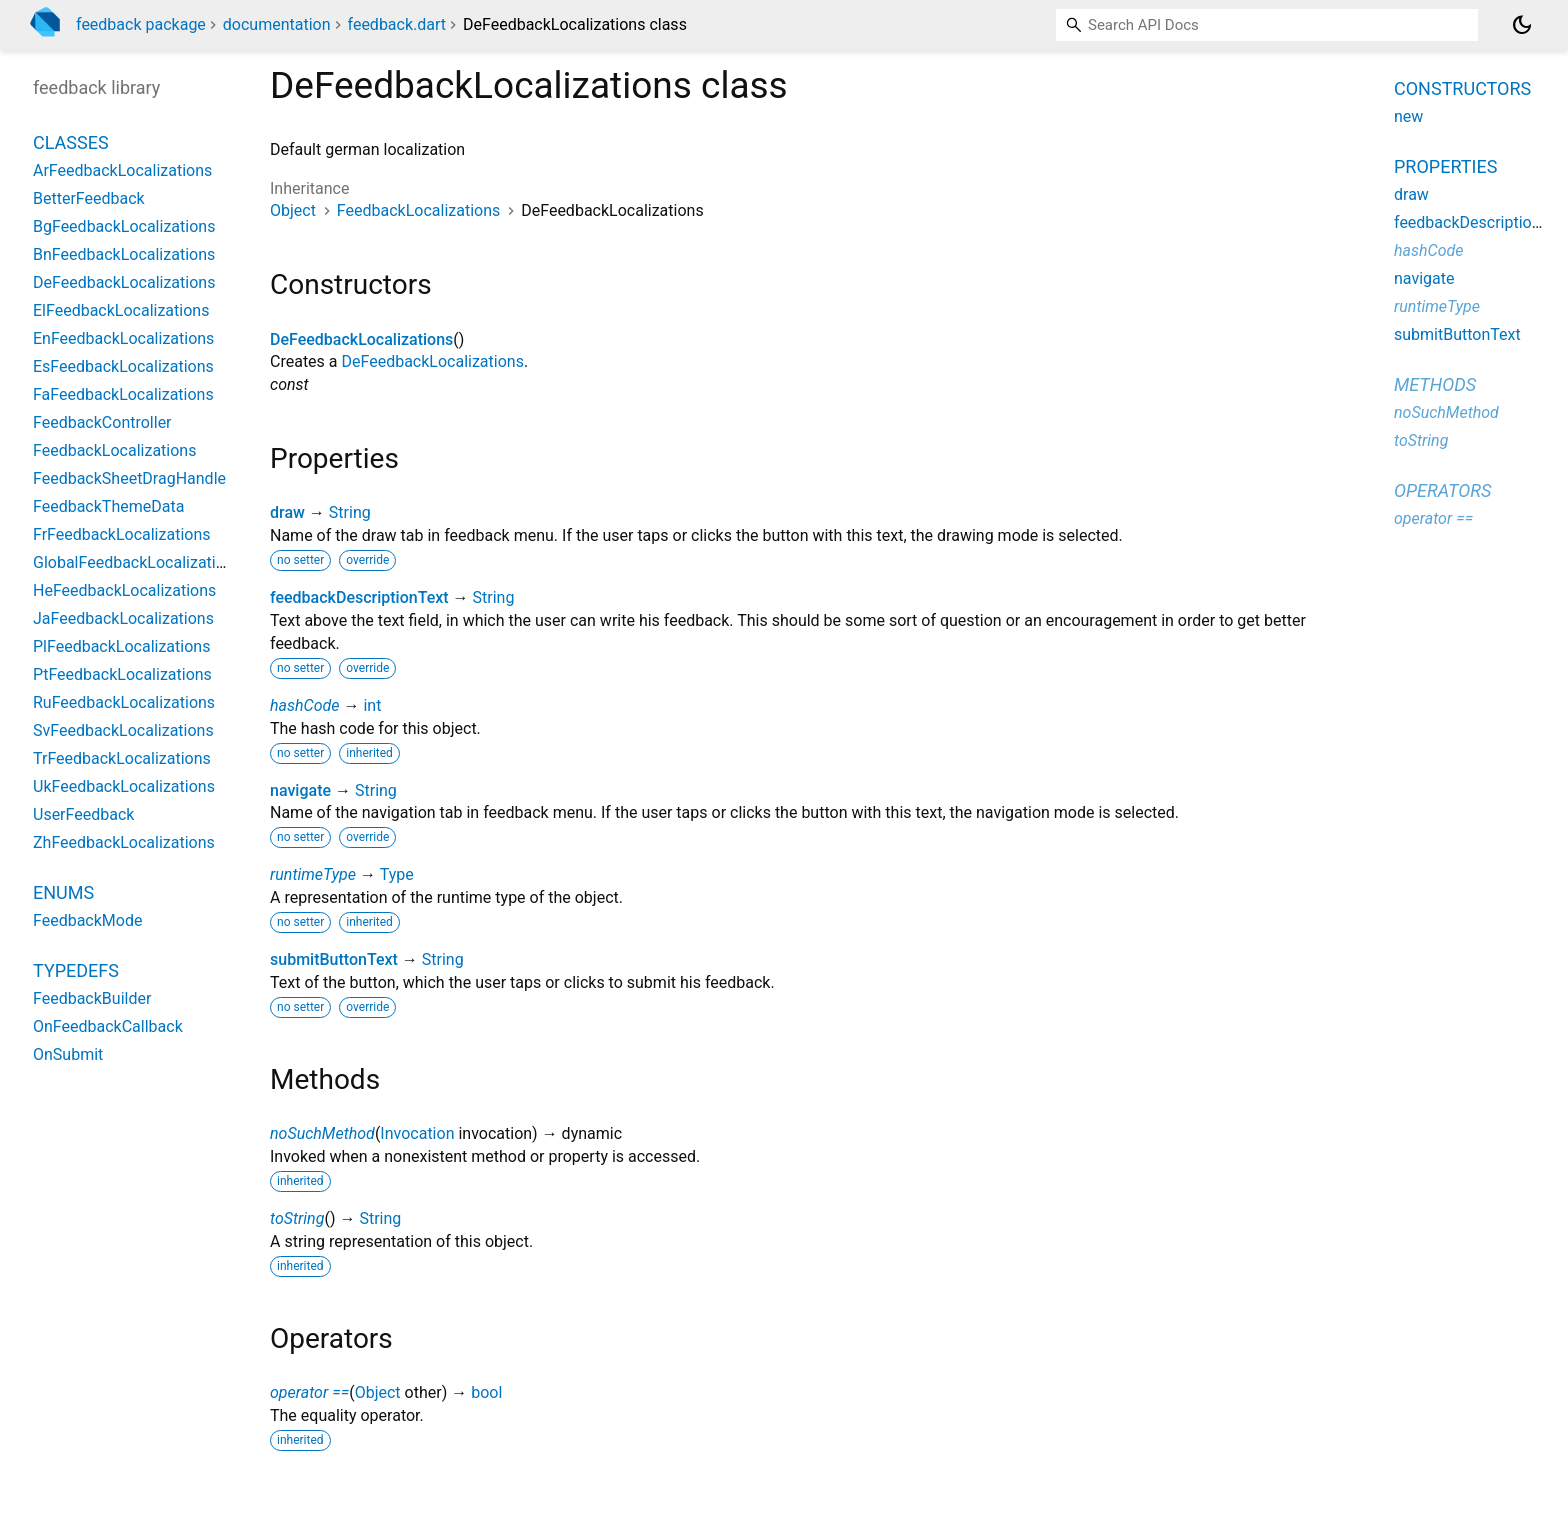  I want to click on int, so click(372, 705).